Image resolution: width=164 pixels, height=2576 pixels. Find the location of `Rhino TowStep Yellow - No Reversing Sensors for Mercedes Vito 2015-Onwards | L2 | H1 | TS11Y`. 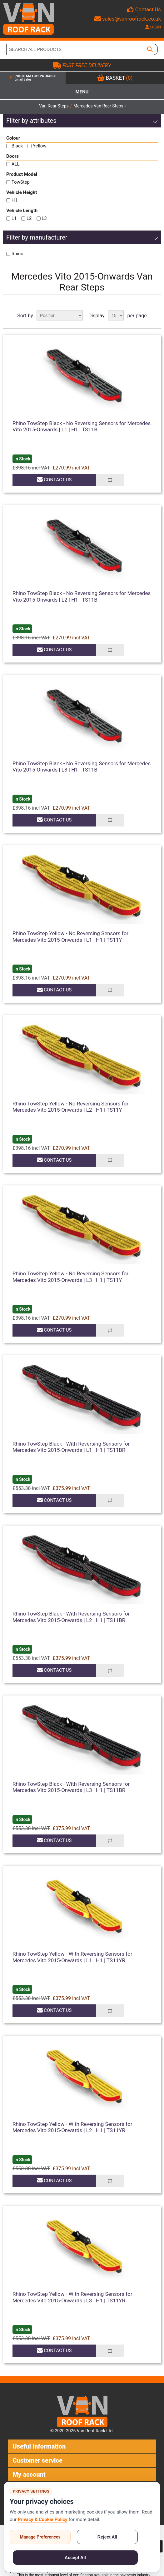

Rhino TowStep Yellow - No Reversing Sensors for Mercedes Vito 2015-Onwards | L2 | H1 | TS11Y is located at coordinates (70, 1106).